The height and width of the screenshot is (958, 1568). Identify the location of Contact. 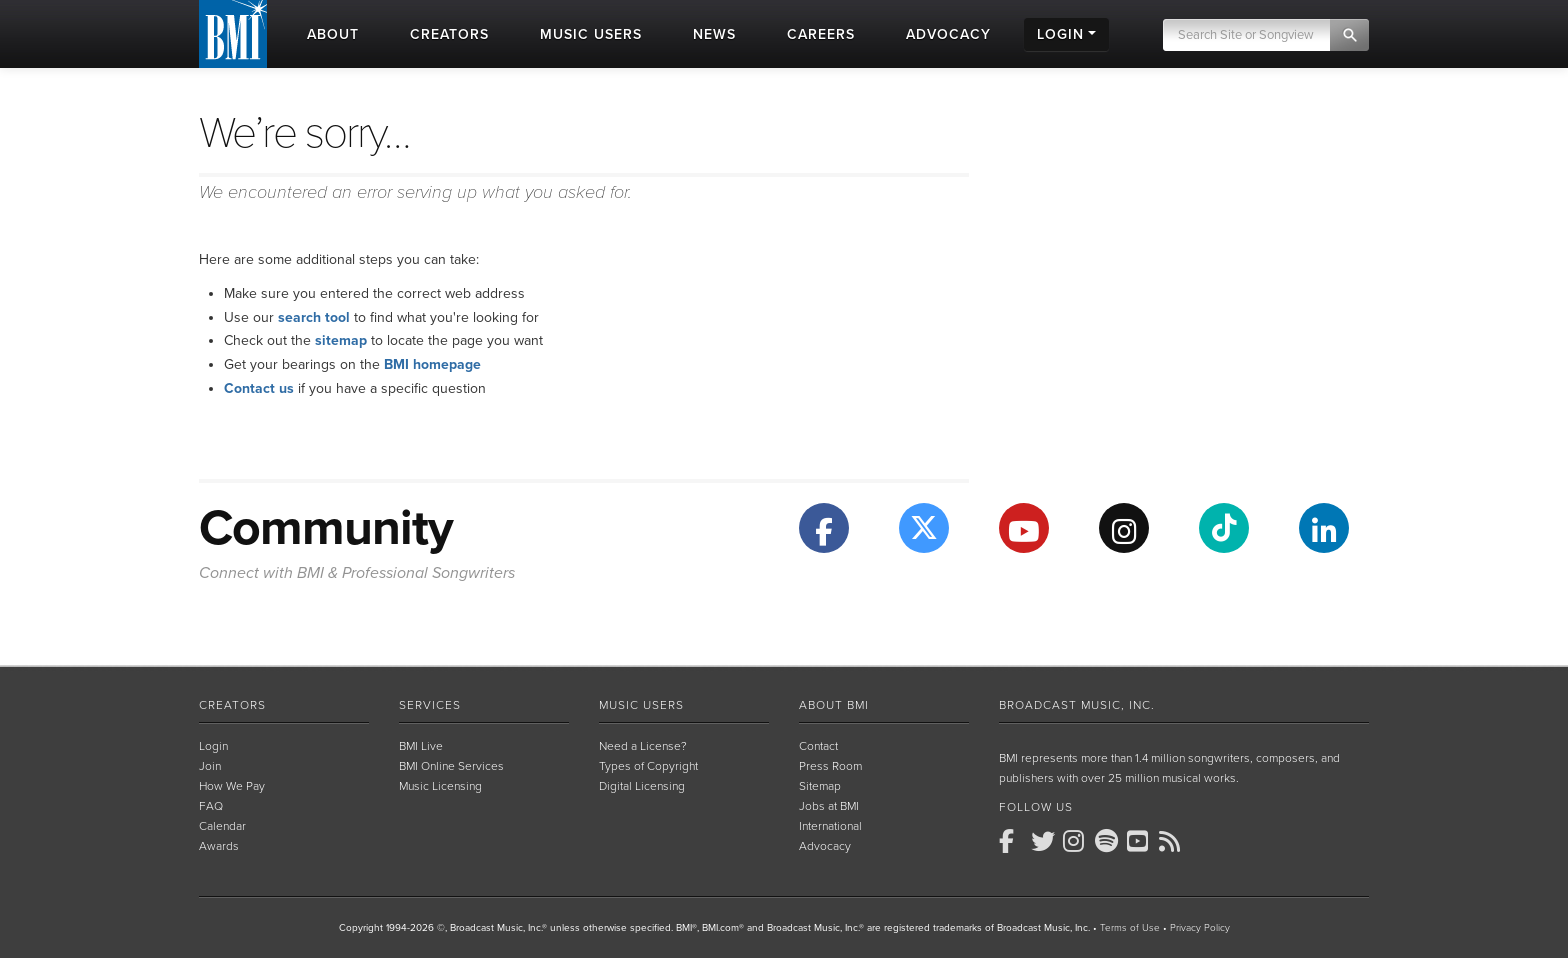
(818, 746).